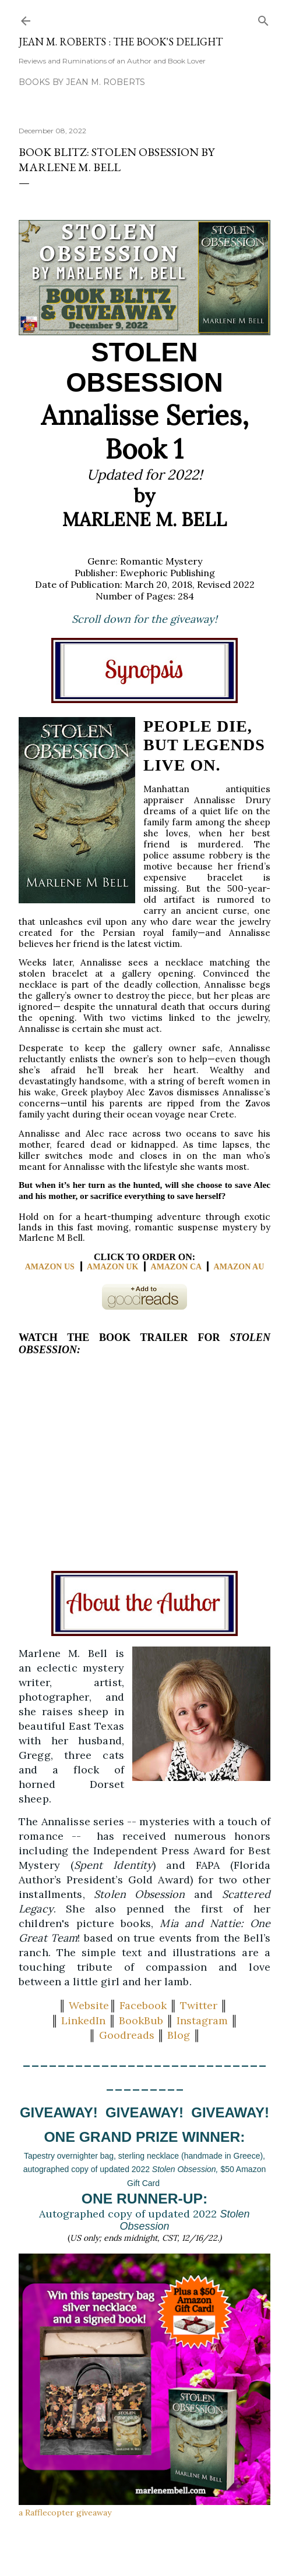 The image size is (289, 2576). I want to click on AMAZON US, so click(50, 1266).